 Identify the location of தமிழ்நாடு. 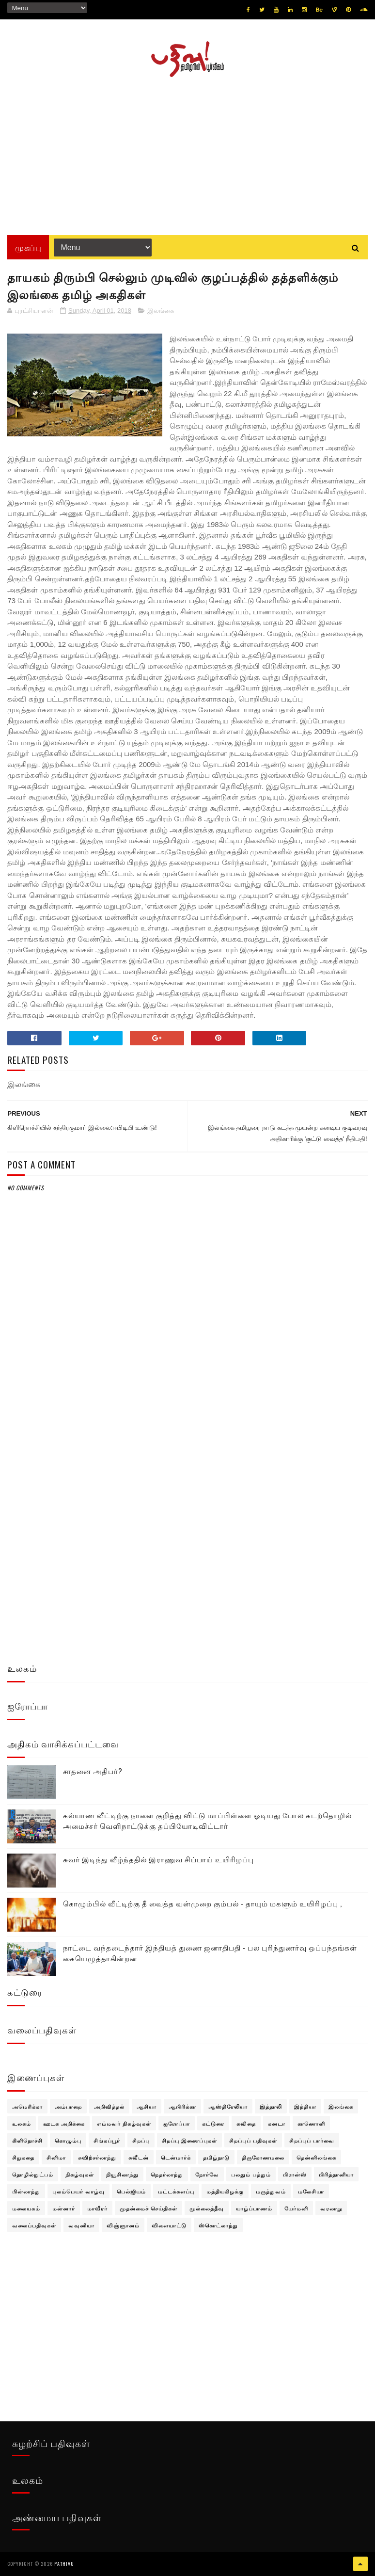
(216, 2157).